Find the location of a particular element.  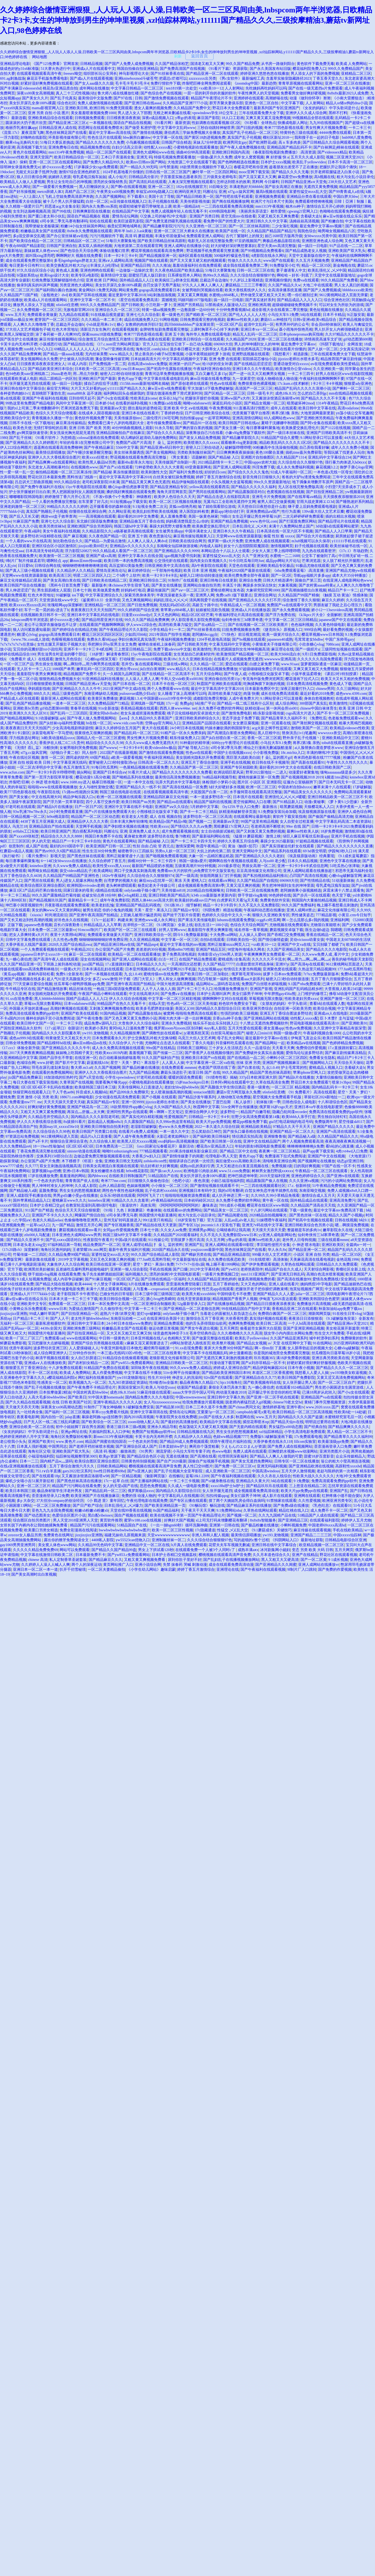

国精品人伦一区二区三区蜜桃 is located at coordinates (100, 738).